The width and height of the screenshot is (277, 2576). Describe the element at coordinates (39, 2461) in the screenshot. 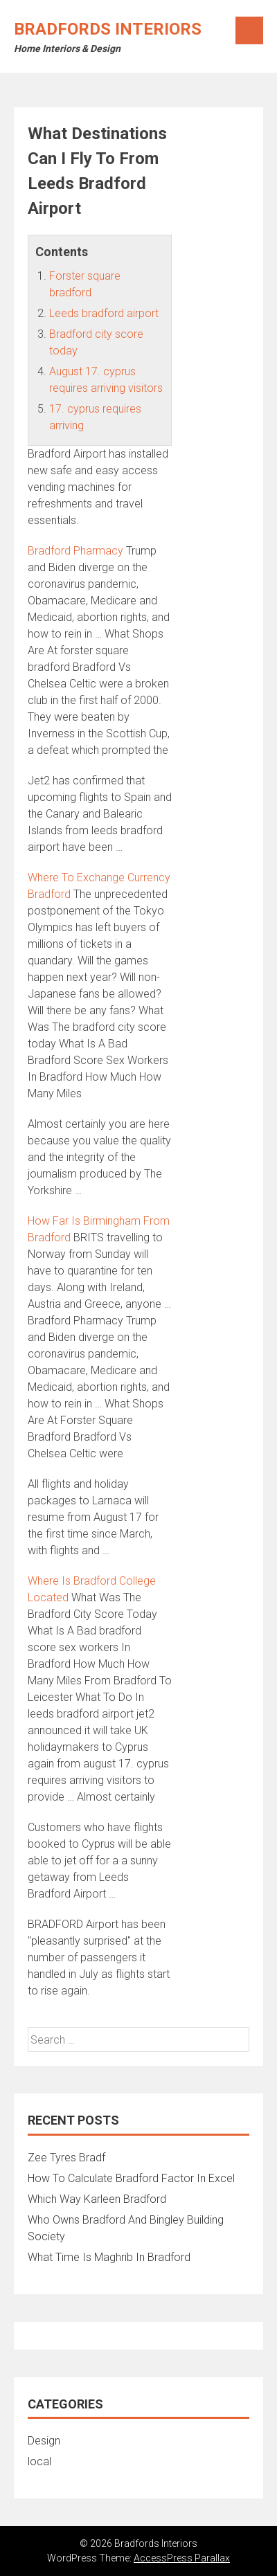

I see `local` at that location.